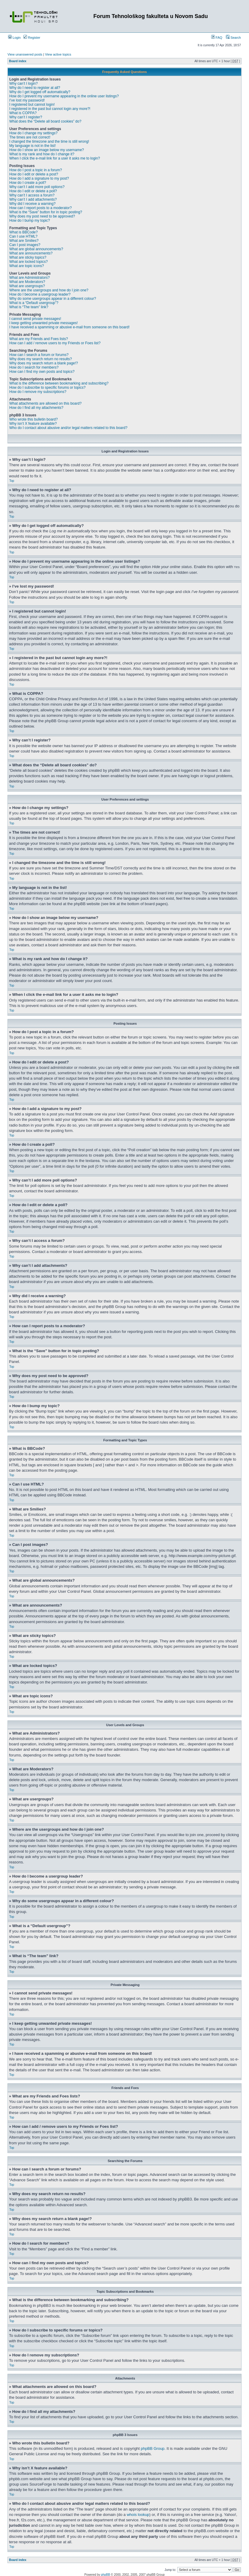 The width and height of the screenshot is (249, 2576). I want to click on phpBB Group, so click(152, 2448).